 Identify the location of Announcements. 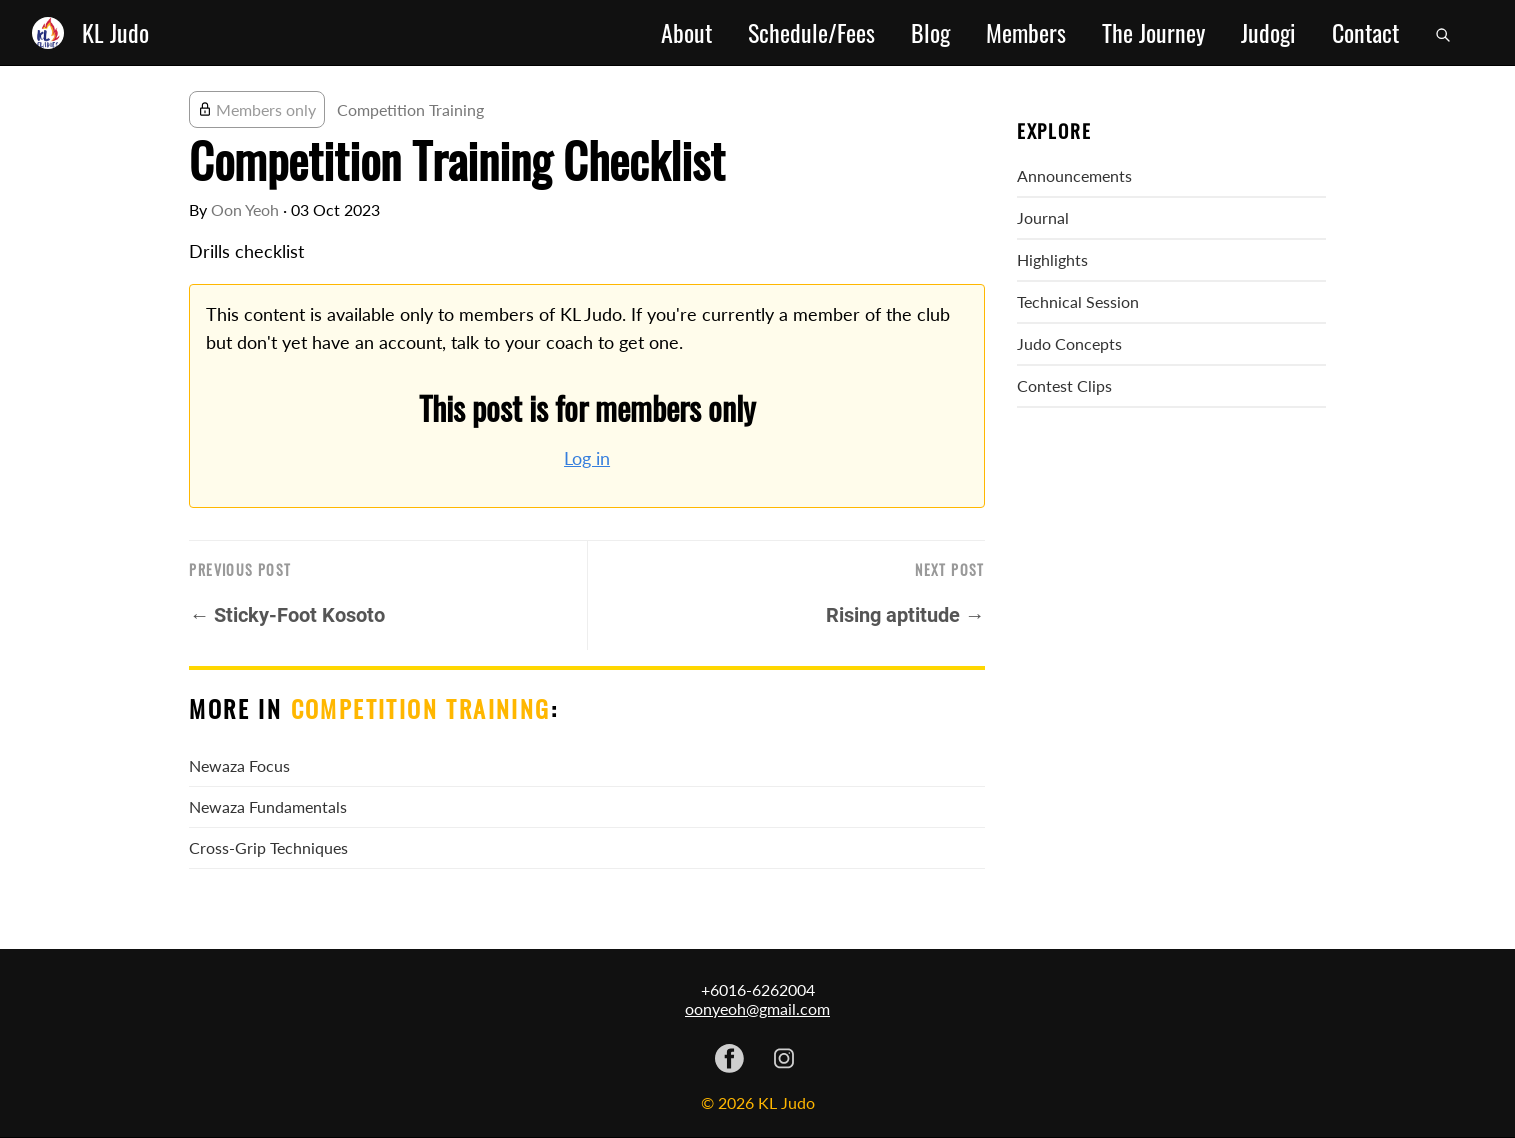
(1074, 175).